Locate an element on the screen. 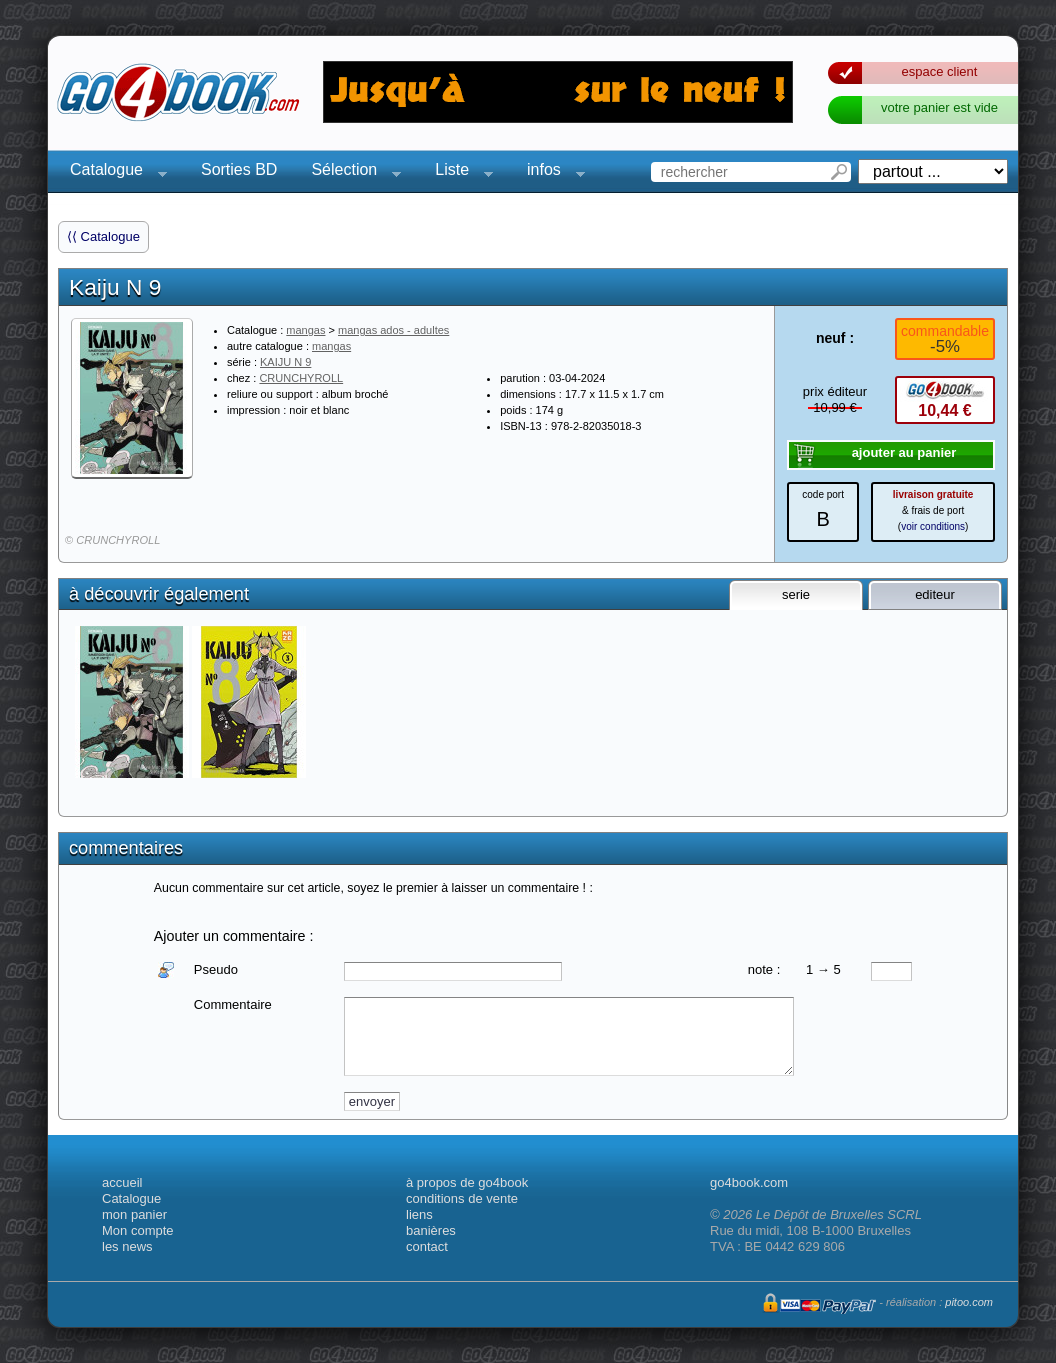  Mon compte is located at coordinates (138, 1230).